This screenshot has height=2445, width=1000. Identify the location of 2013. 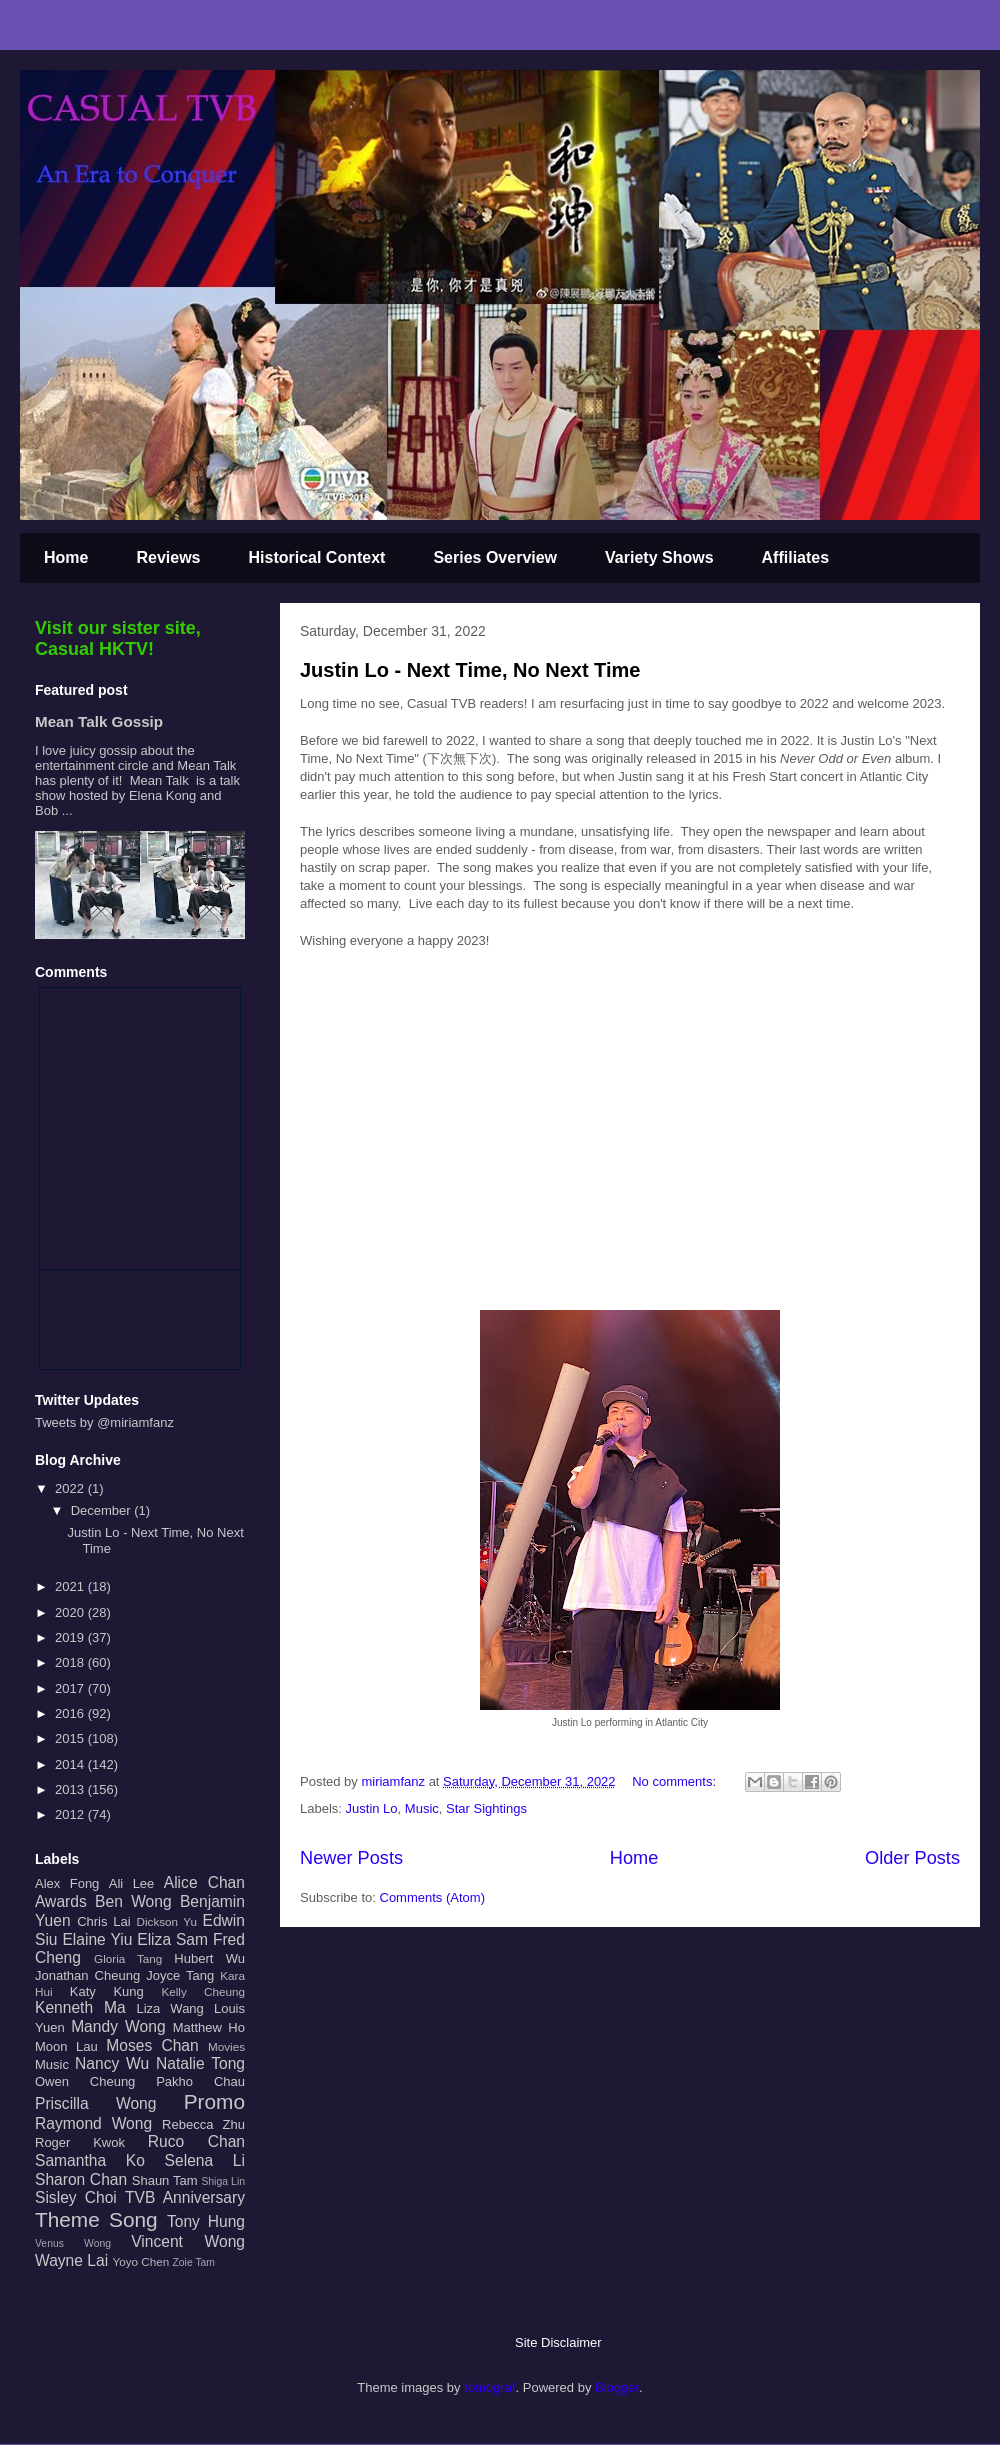
(71, 1789).